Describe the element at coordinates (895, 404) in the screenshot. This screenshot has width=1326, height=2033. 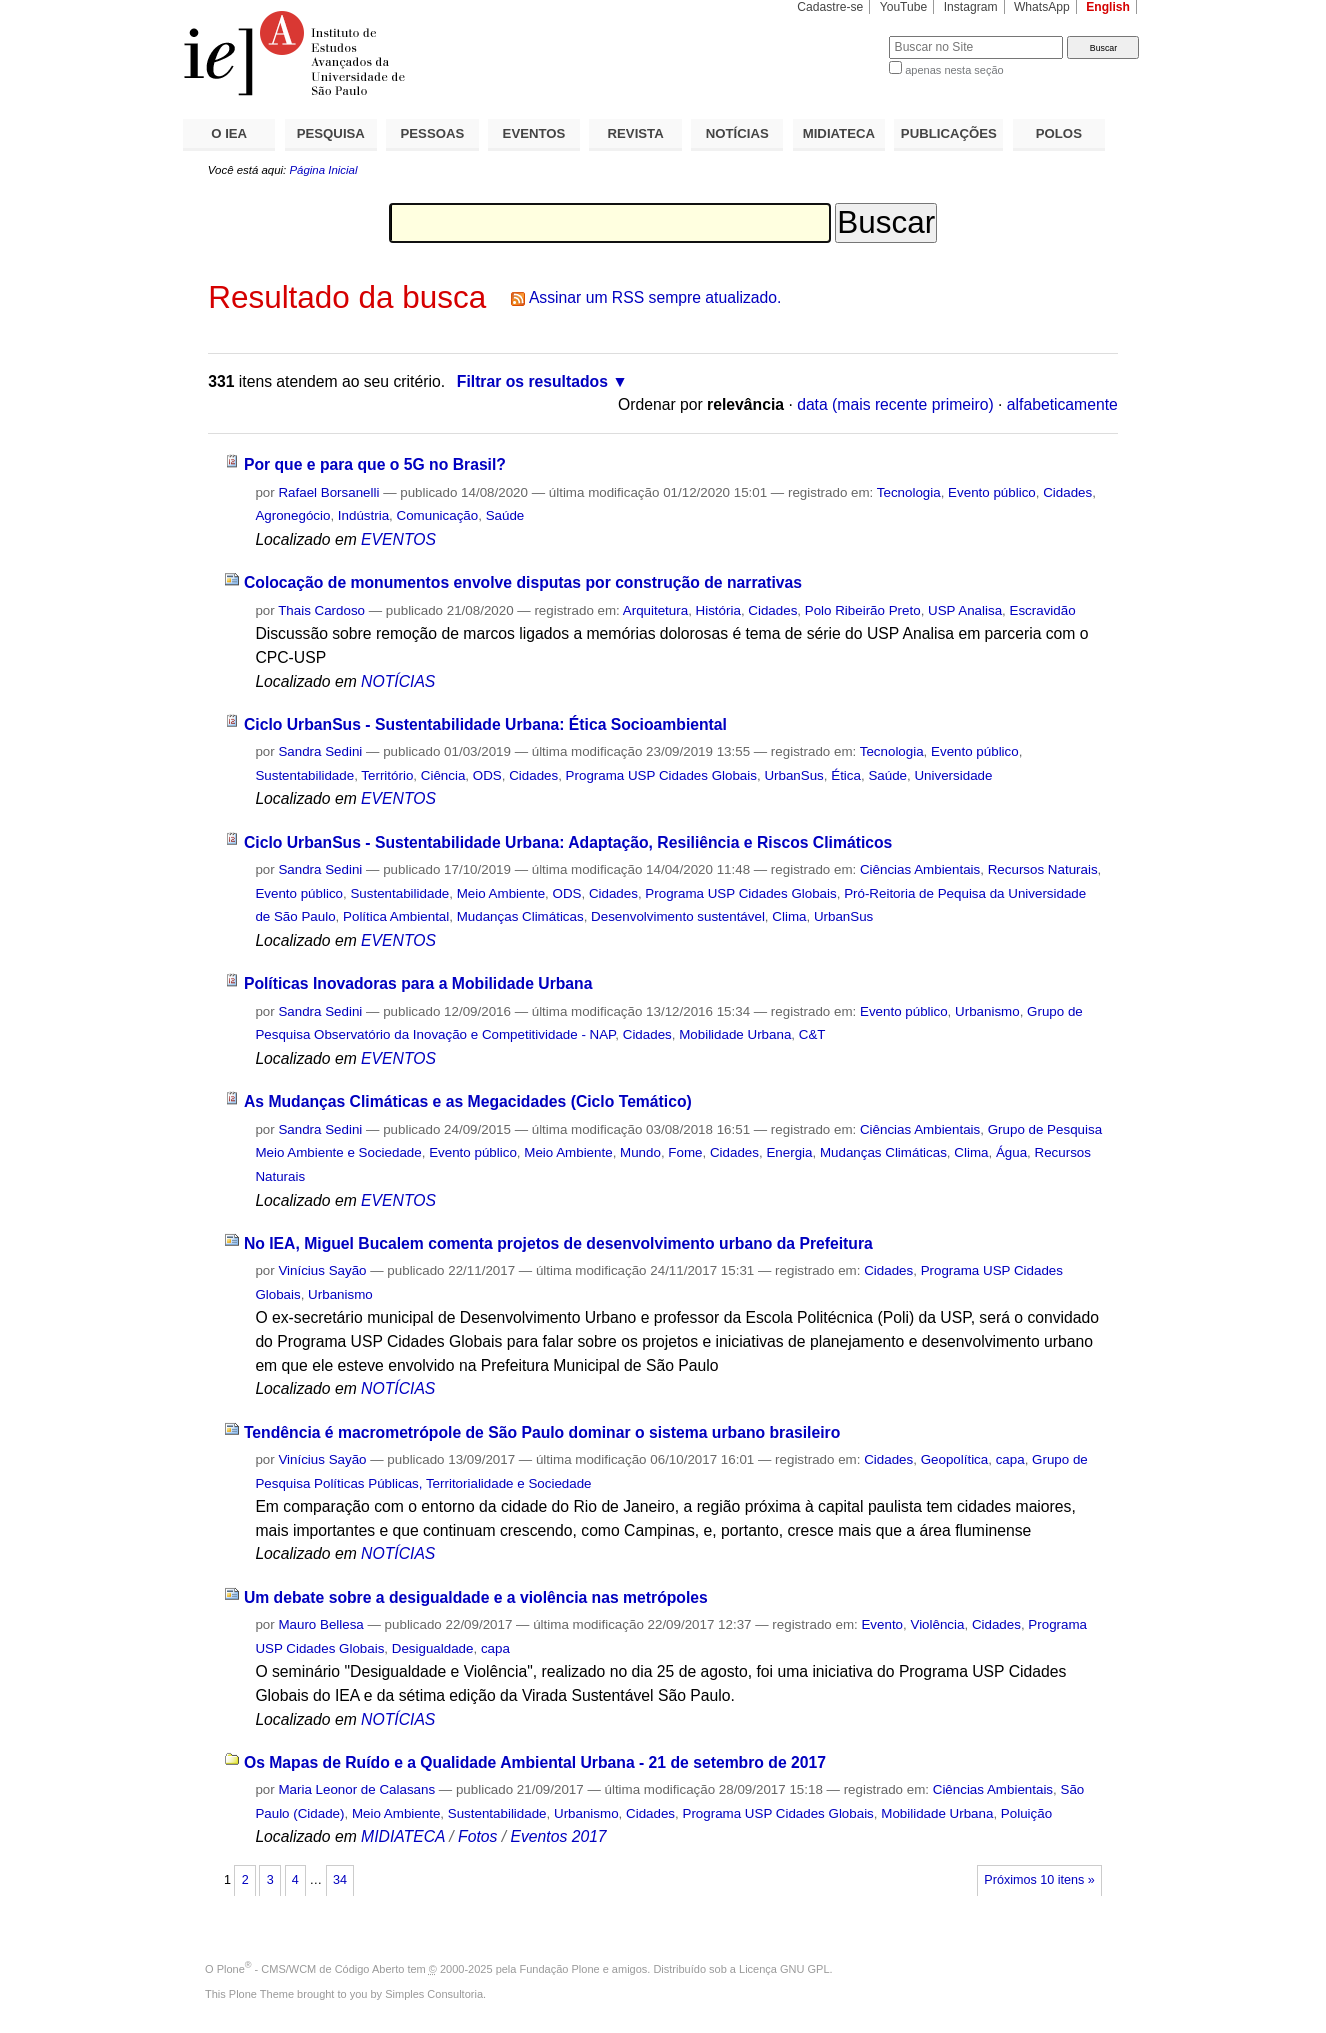
I see `data (mais recente primeiro)` at that location.